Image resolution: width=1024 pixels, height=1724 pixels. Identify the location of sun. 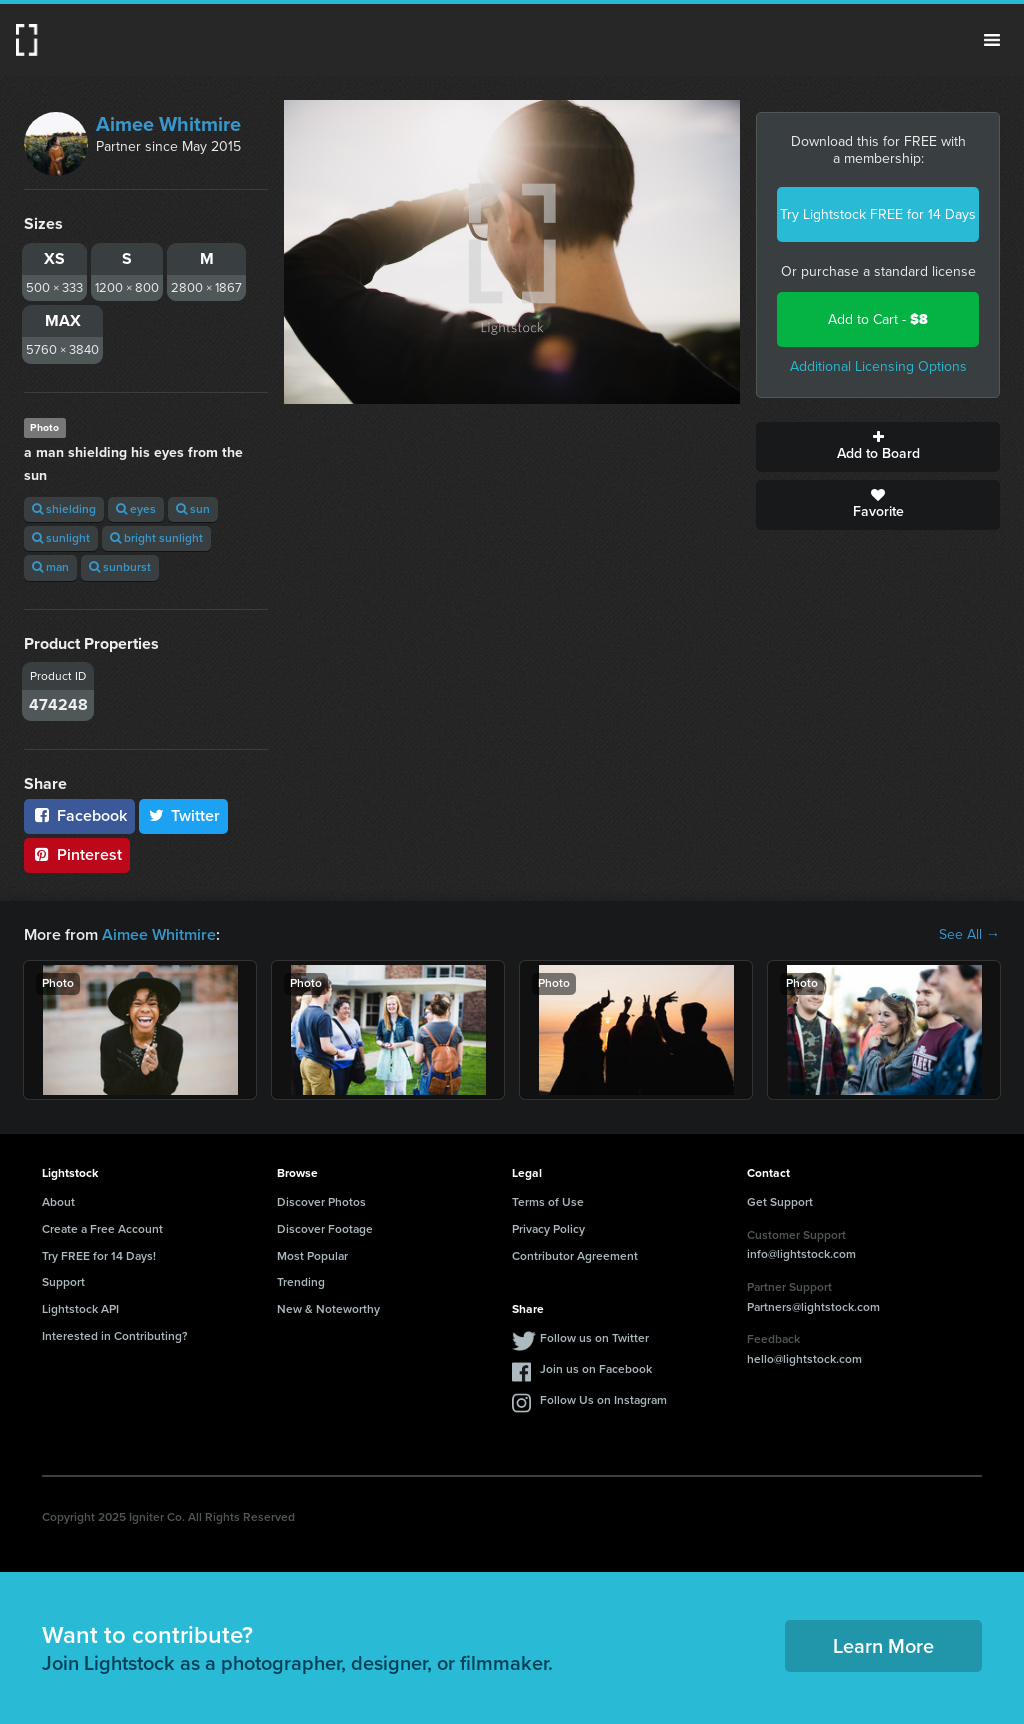
(193, 509).